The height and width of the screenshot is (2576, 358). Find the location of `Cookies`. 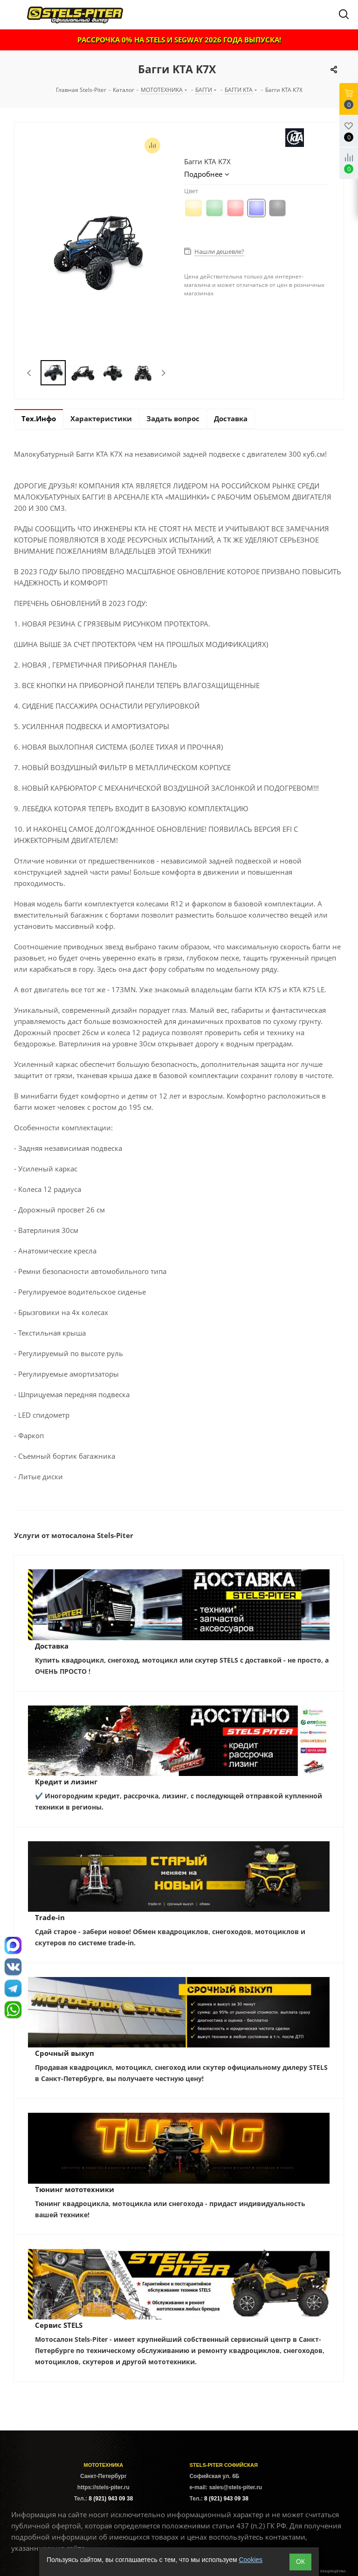

Cookies is located at coordinates (250, 2559).